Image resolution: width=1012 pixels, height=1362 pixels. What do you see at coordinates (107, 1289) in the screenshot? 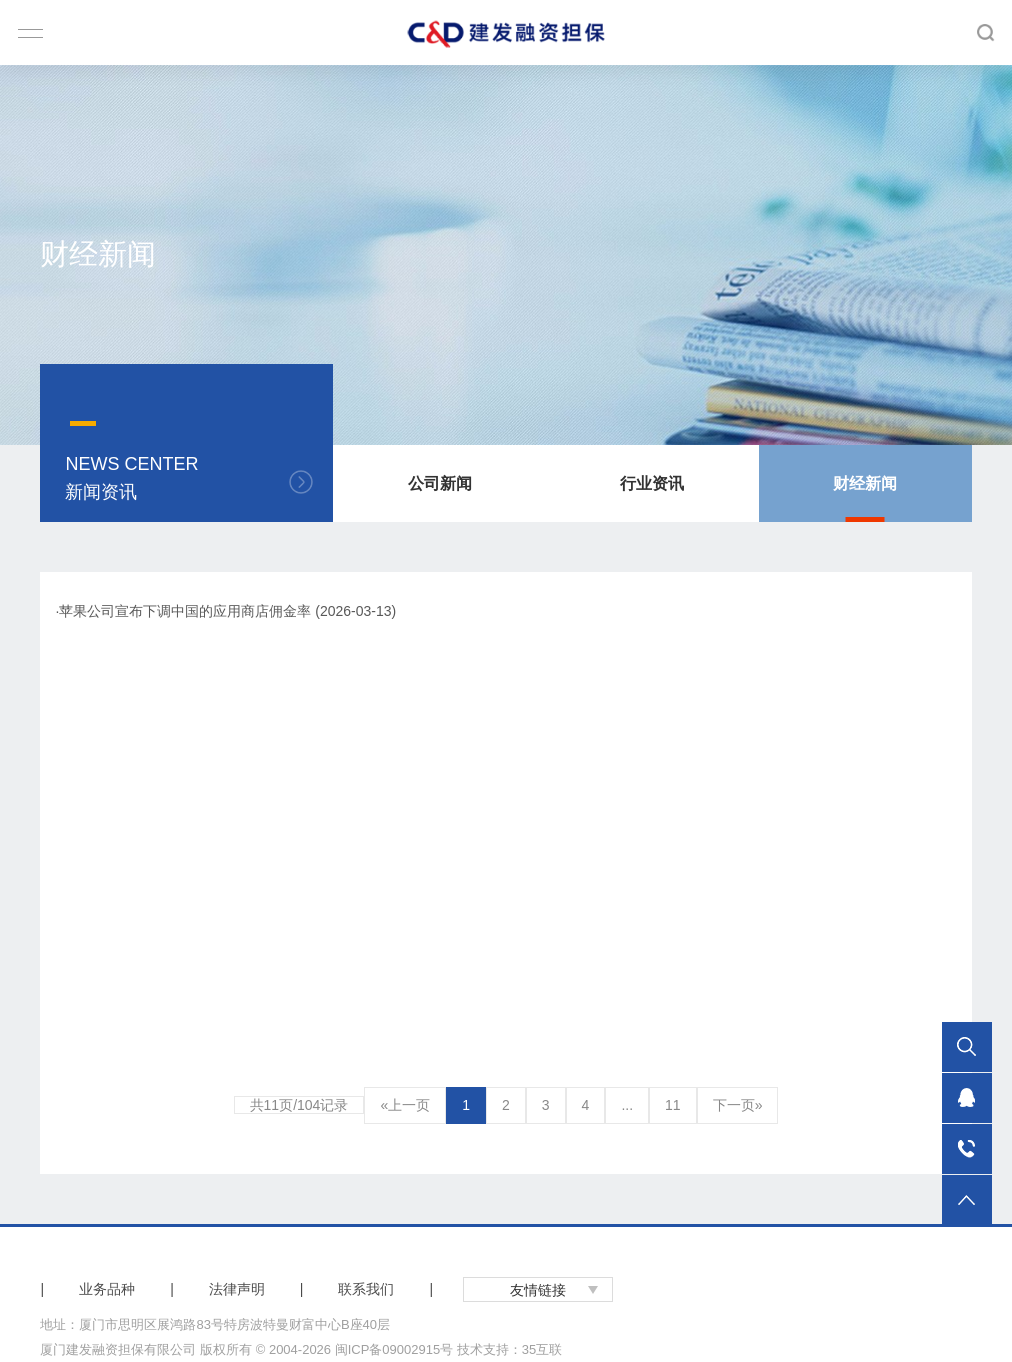
I see `业务品种` at bounding box center [107, 1289].